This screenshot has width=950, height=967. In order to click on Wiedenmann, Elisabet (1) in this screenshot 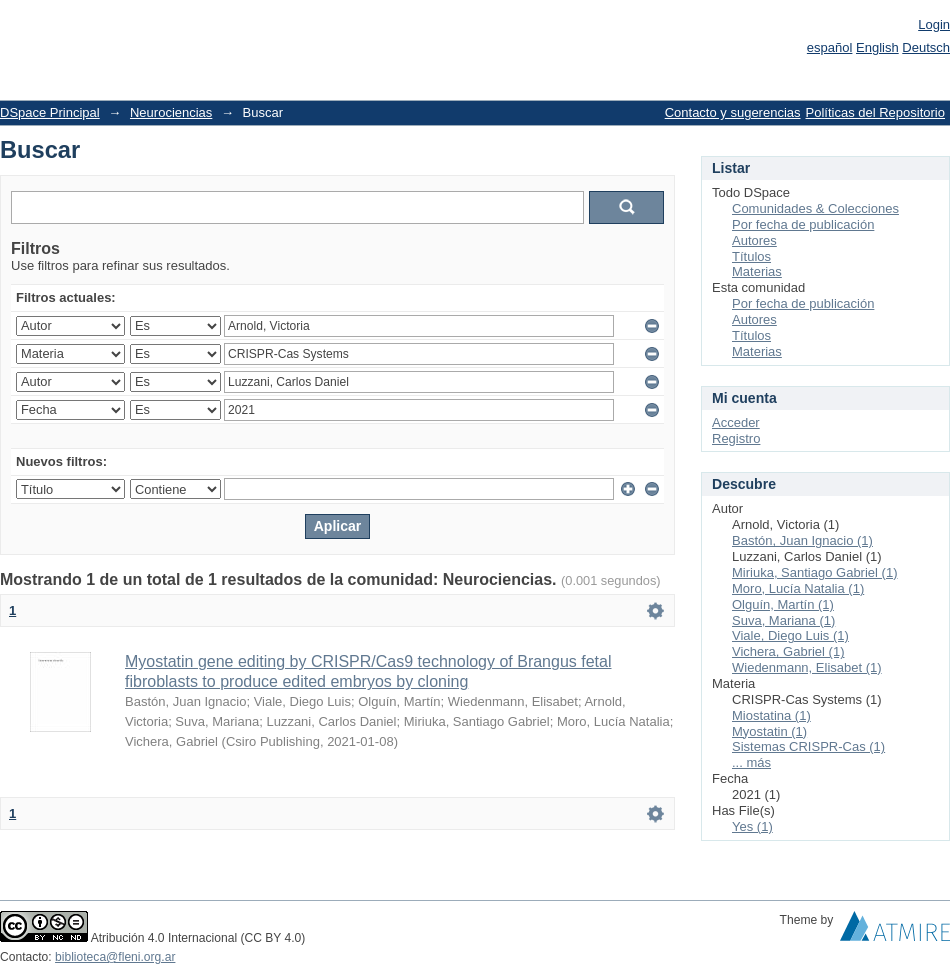, I will do `click(807, 667)`.